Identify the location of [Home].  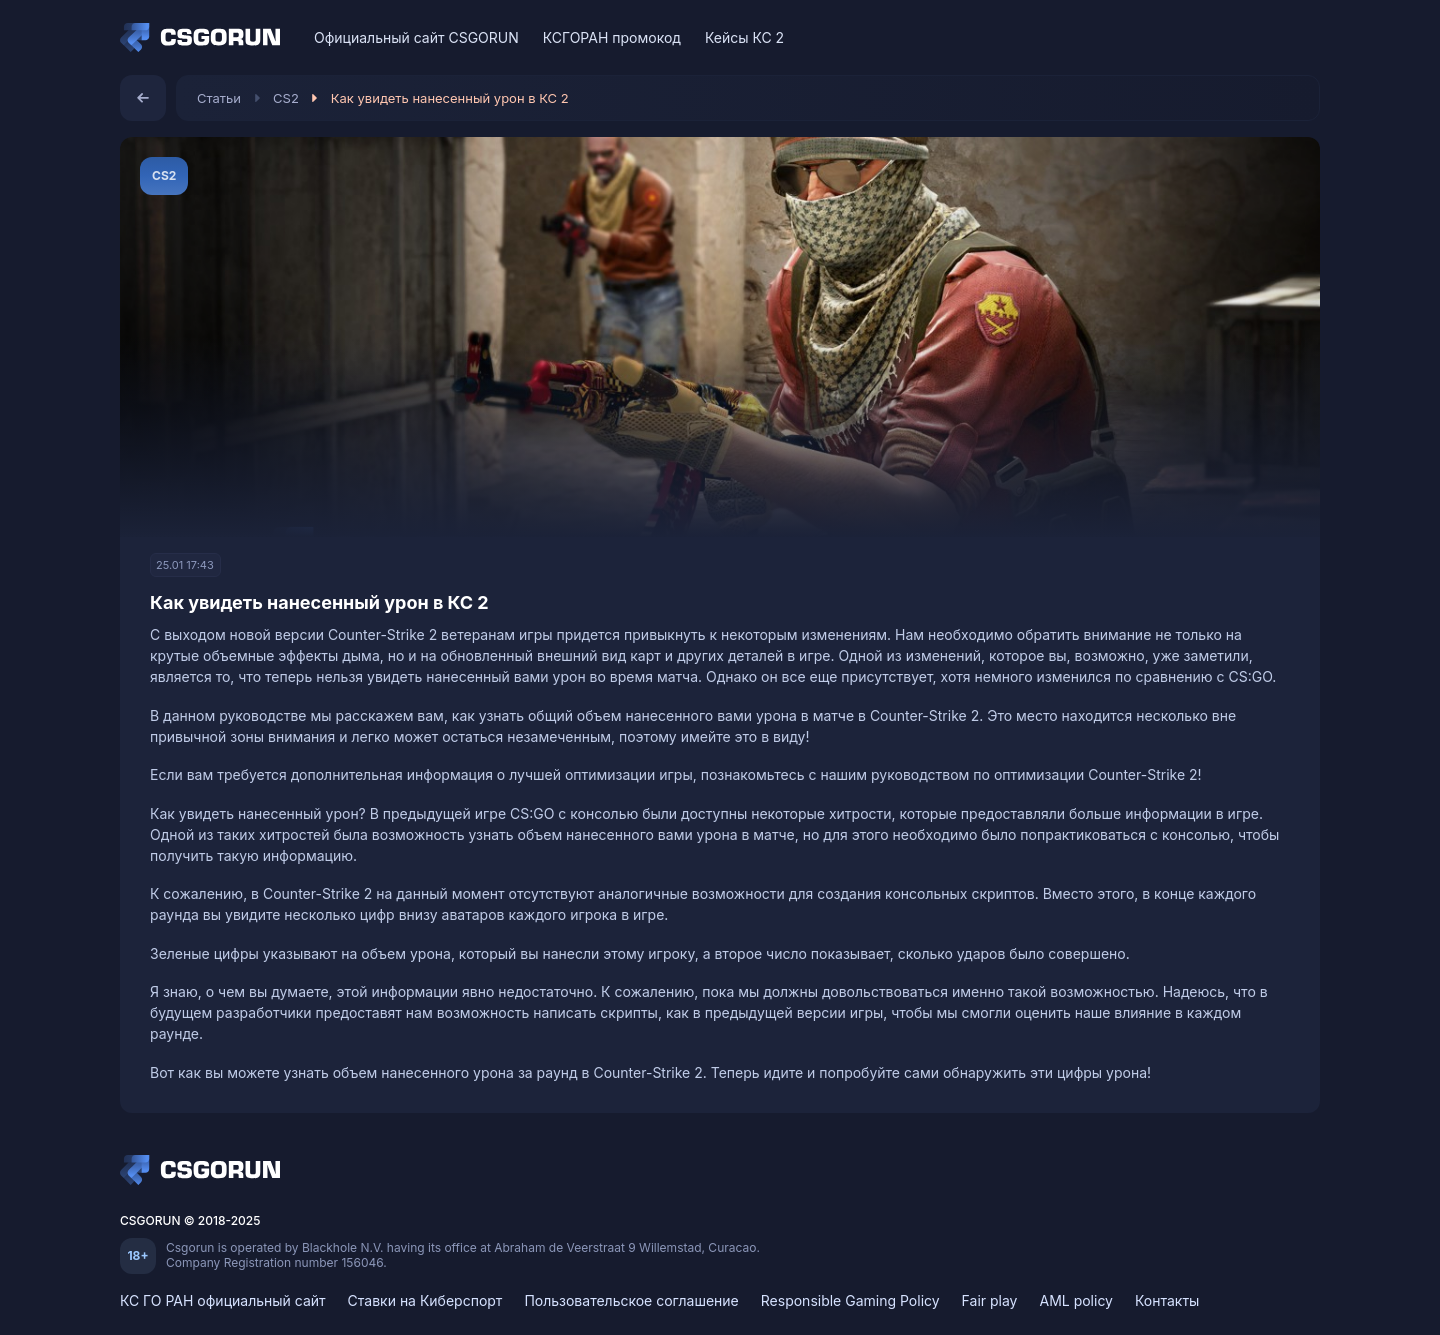
(205, 38).